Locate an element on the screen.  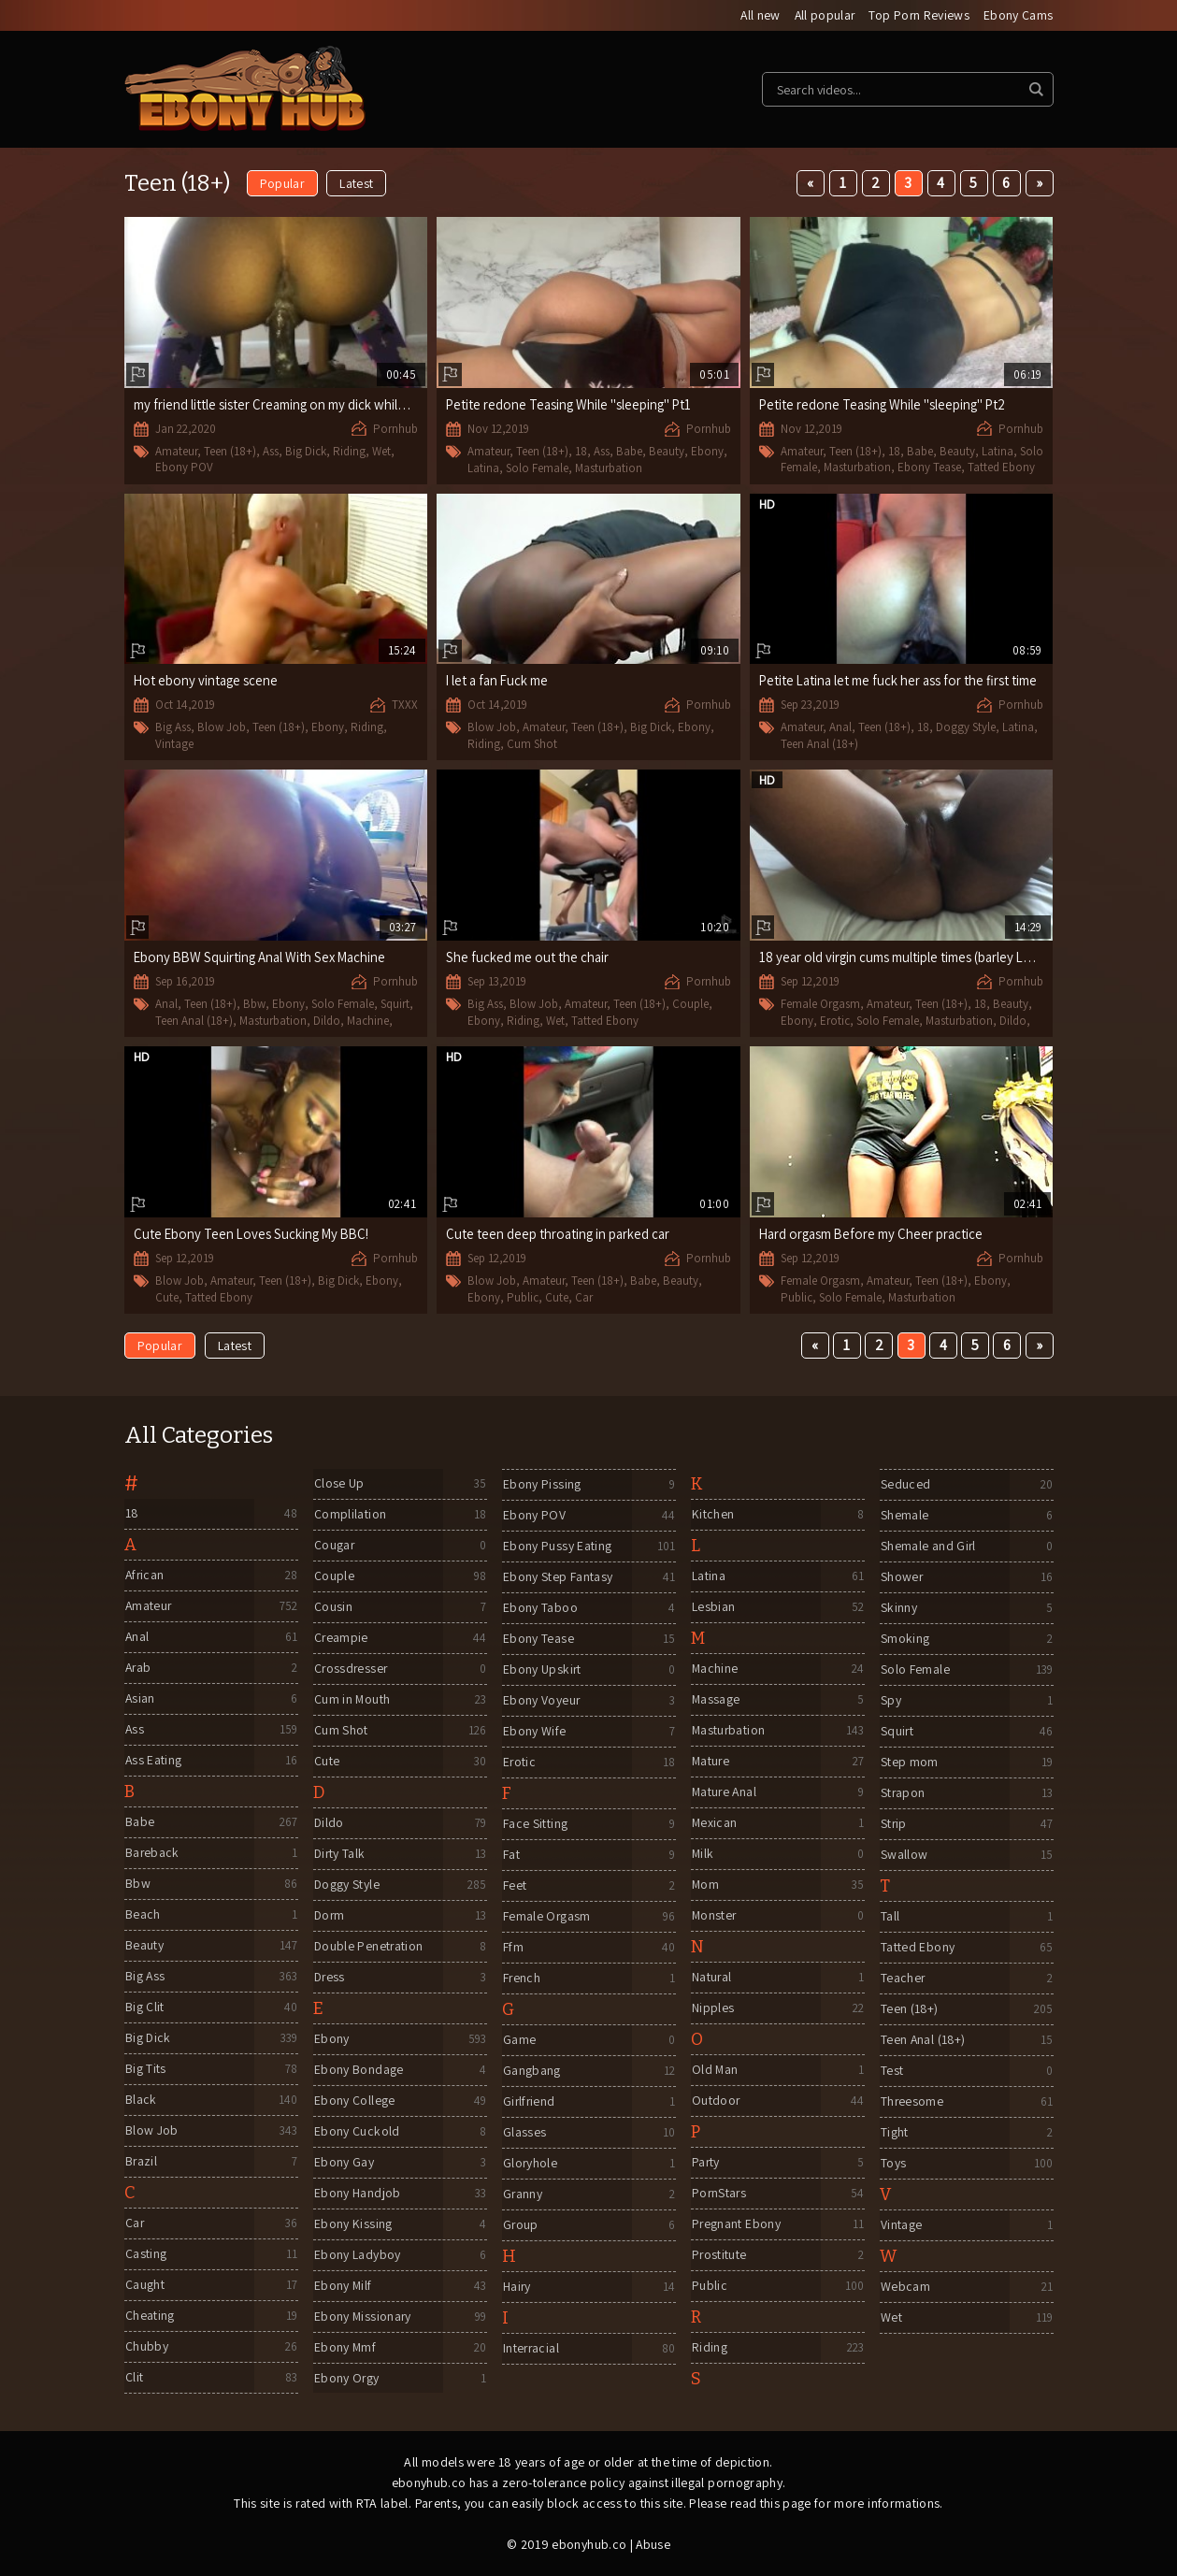
Amateur is located at coordinates (176, 451).